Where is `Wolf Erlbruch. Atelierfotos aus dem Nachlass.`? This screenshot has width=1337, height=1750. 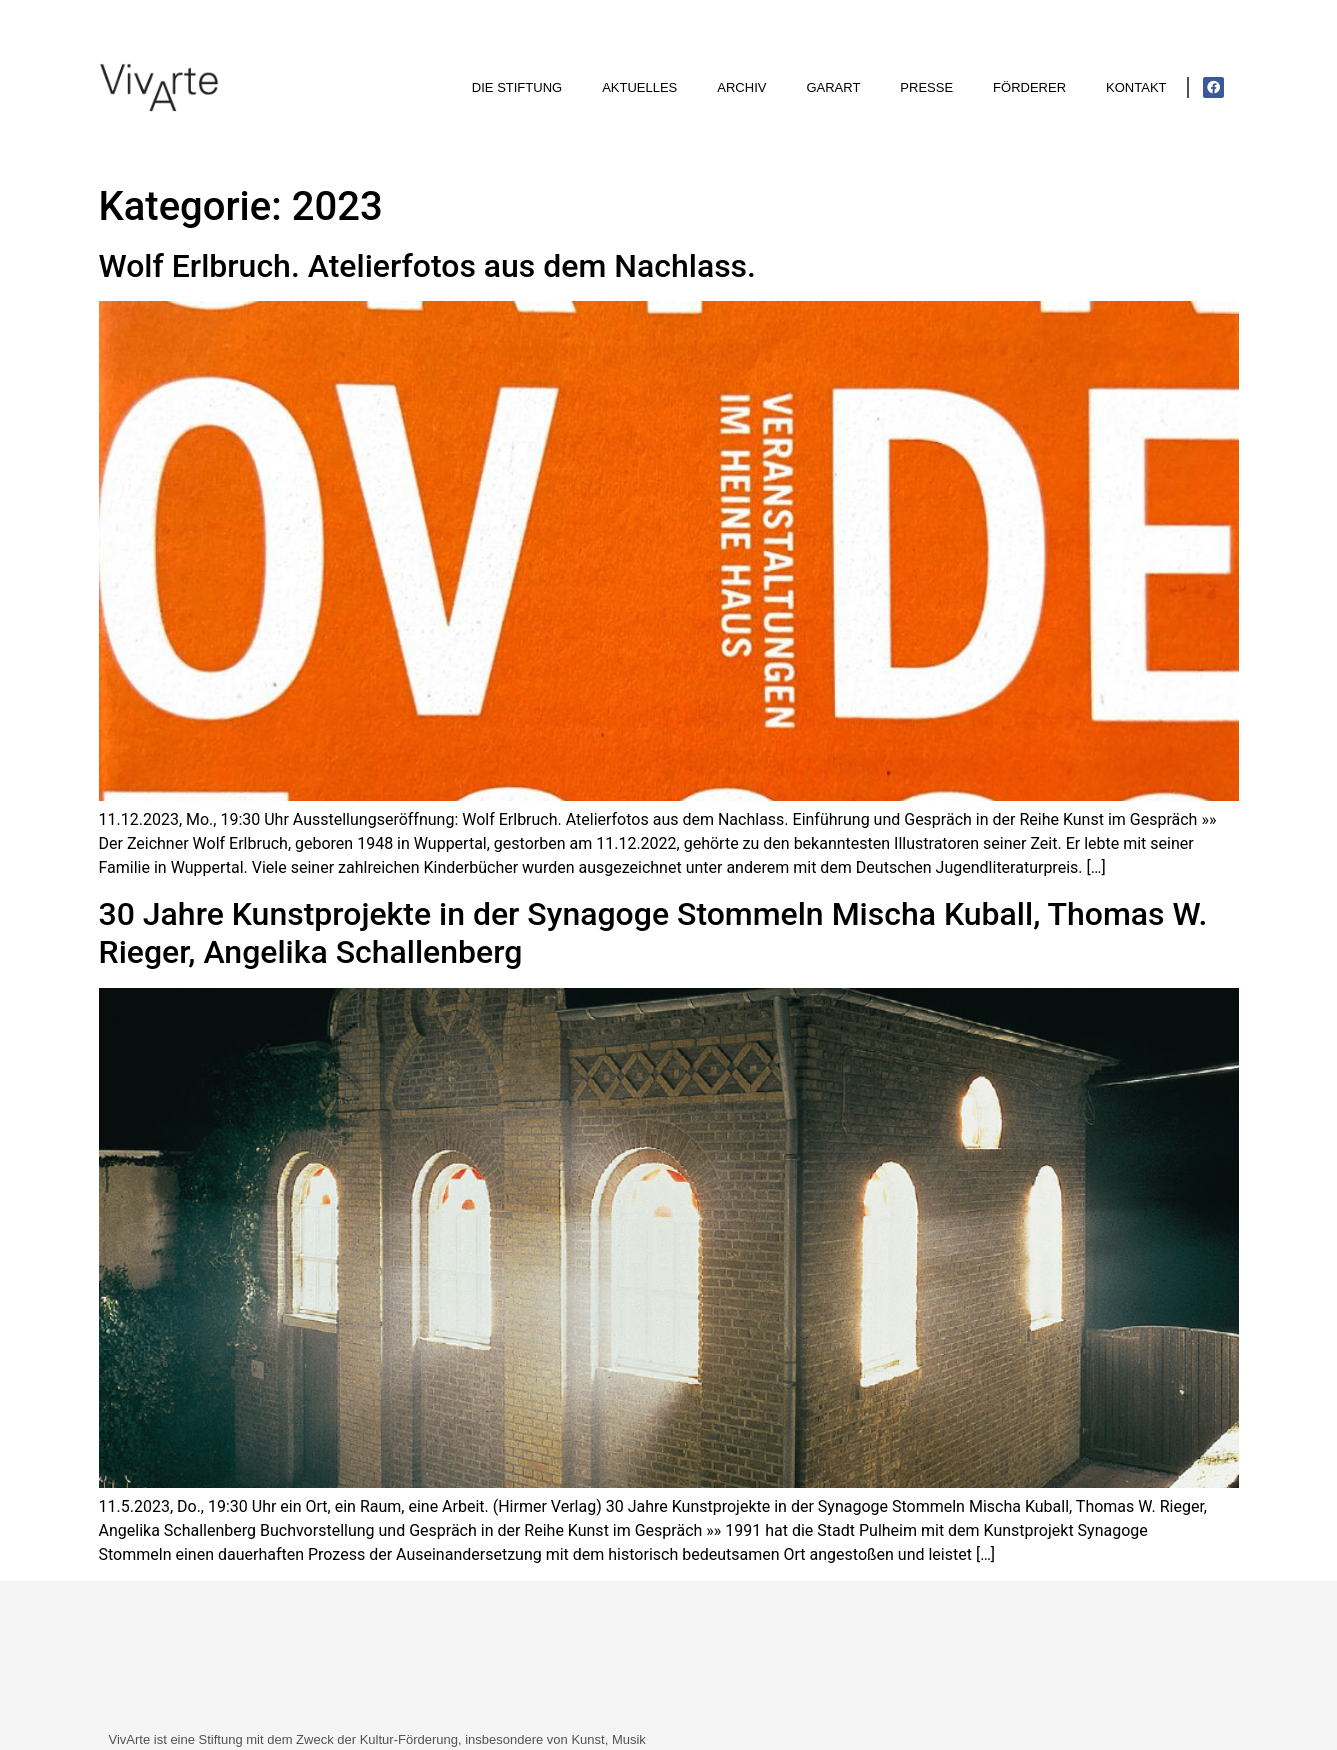 Wolf Erlbruch. Atelierfotos aus dem Nachlass. is located at coordinates (427, 266).